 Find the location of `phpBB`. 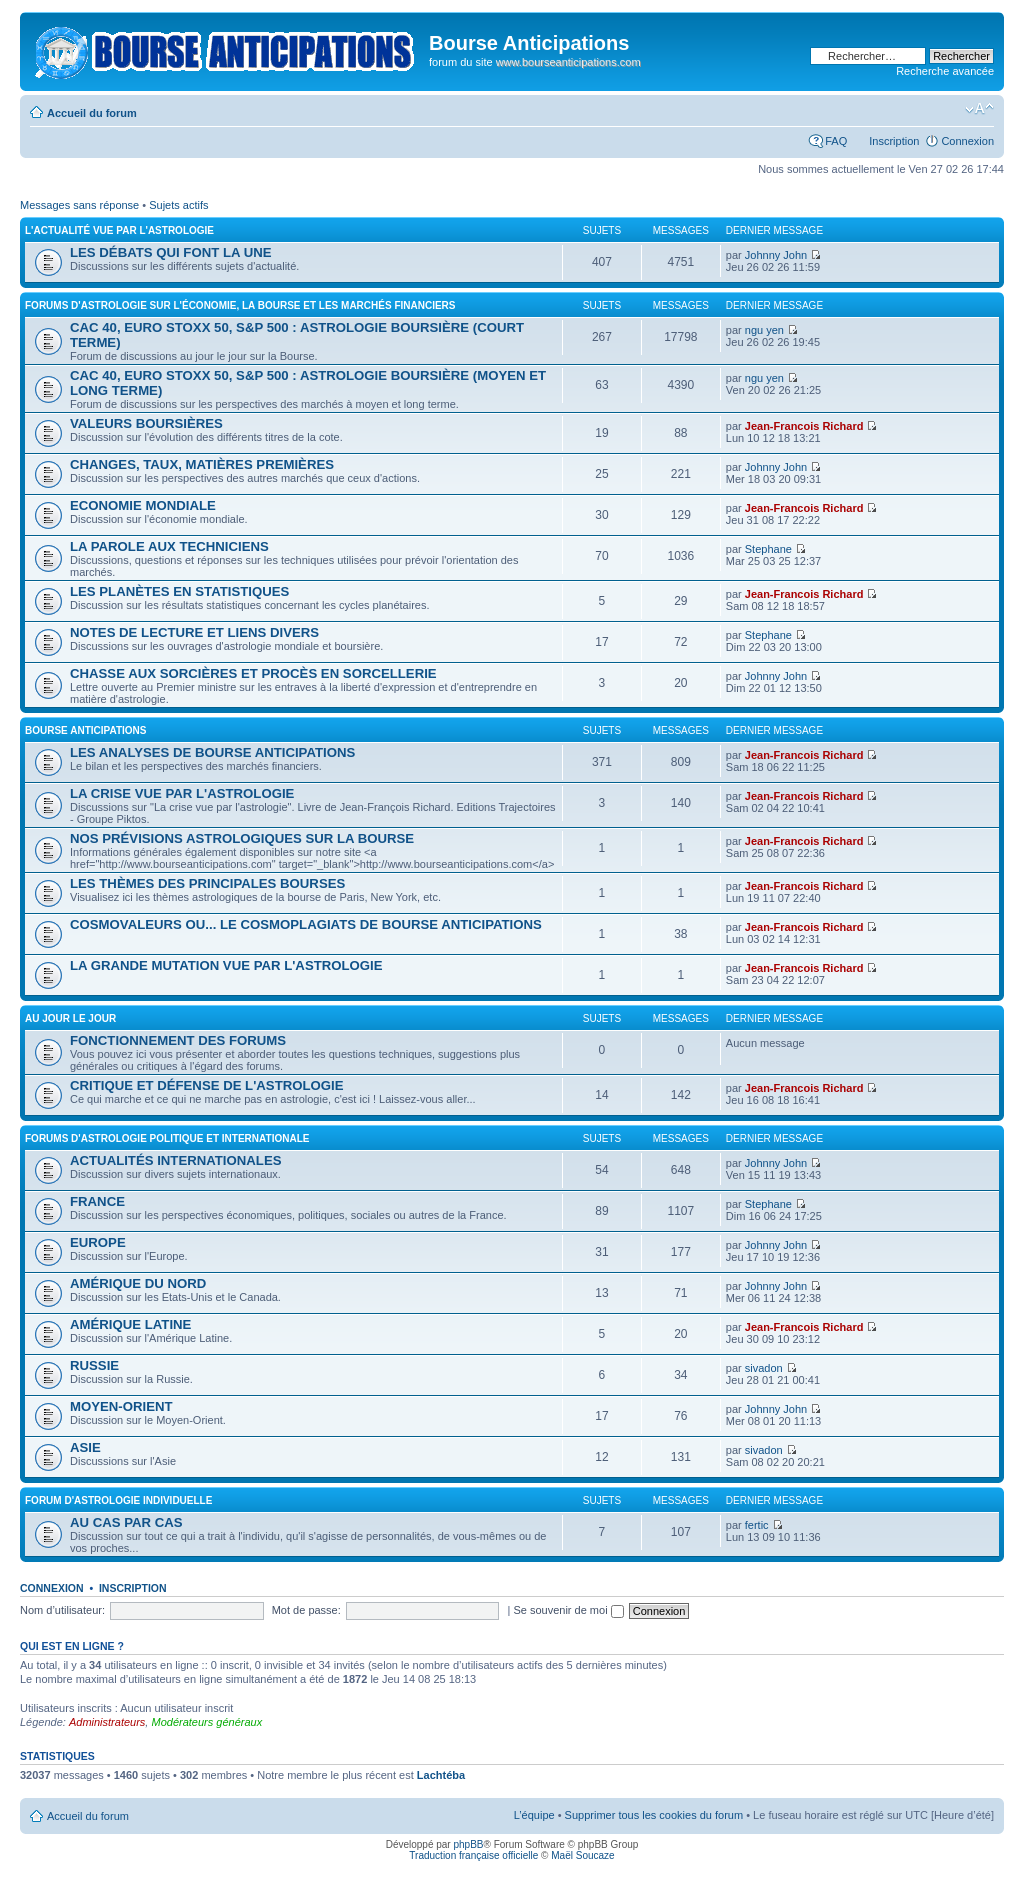

phpBB is located at coordinates (468, 1844).